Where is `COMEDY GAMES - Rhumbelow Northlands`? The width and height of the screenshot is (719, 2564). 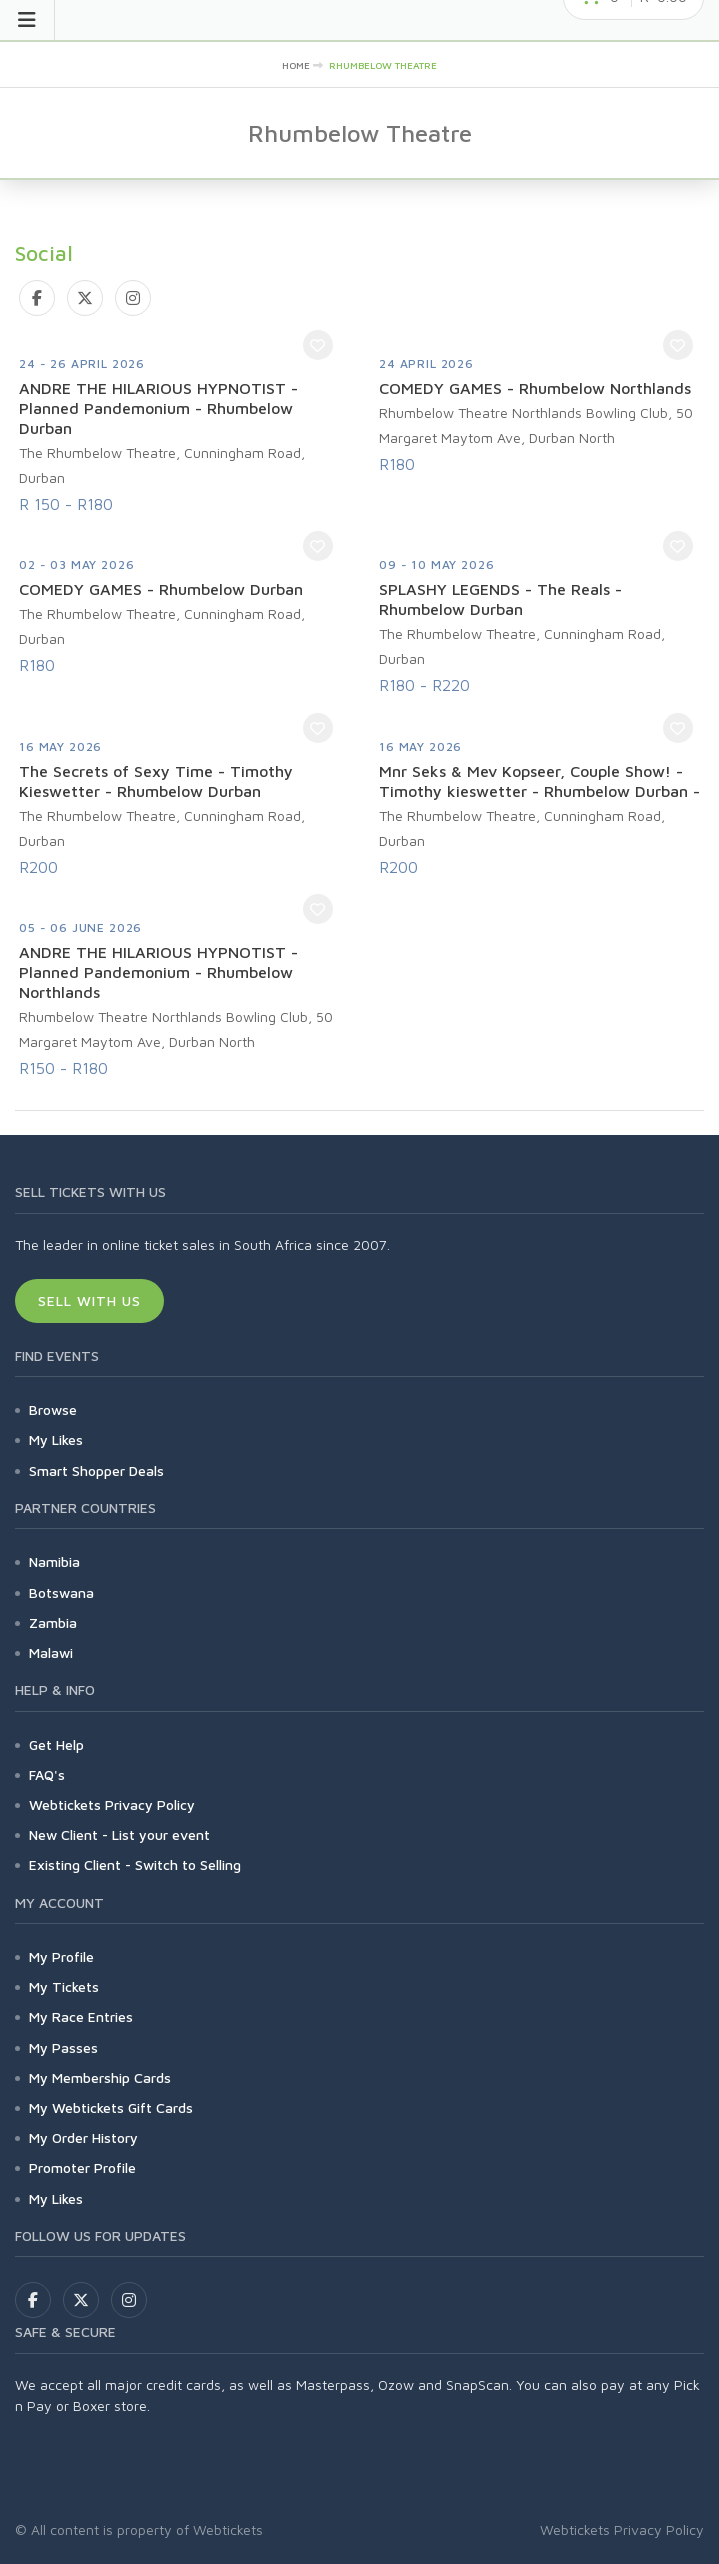 COMEDY GAMES - Rhumbelow Northlands is located at coordinates (535, 388).